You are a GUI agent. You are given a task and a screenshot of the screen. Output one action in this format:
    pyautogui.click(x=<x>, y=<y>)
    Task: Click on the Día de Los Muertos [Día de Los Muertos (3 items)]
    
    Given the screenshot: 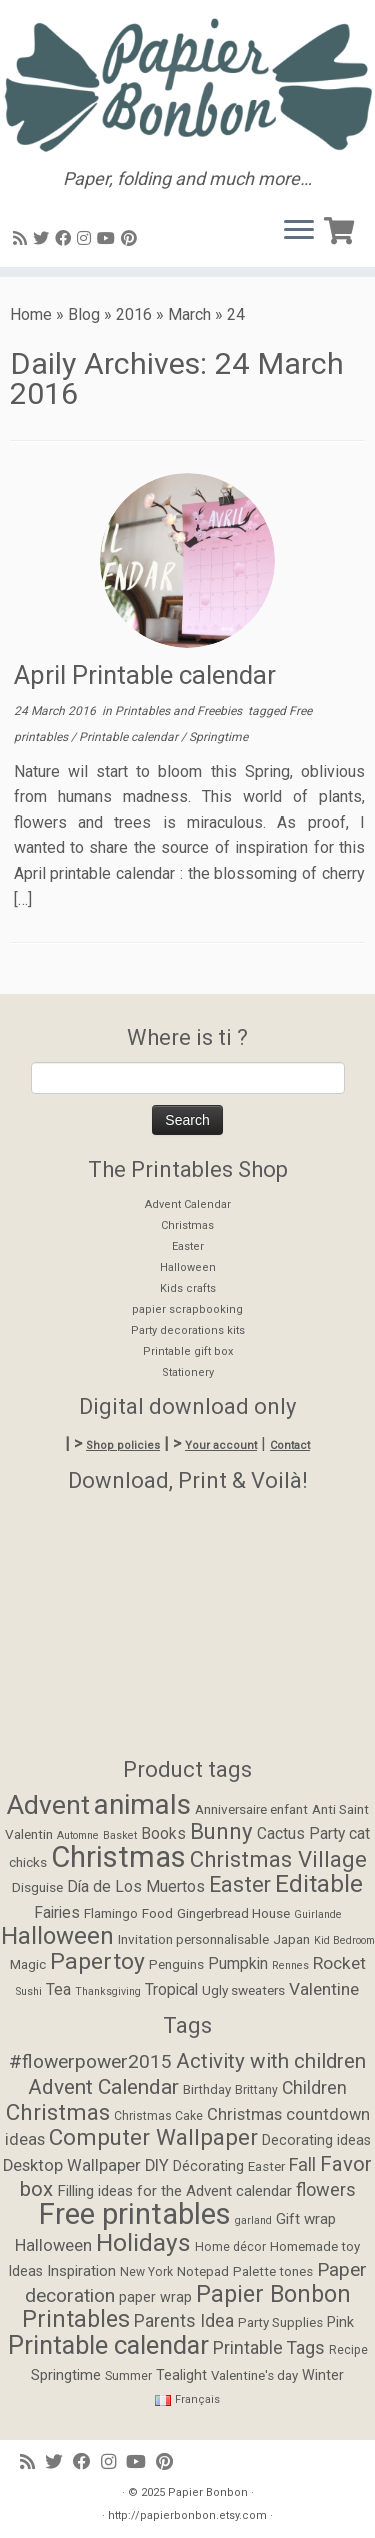 What is the action you would take?
    pyautogui.click(x=136, y=1887)
    